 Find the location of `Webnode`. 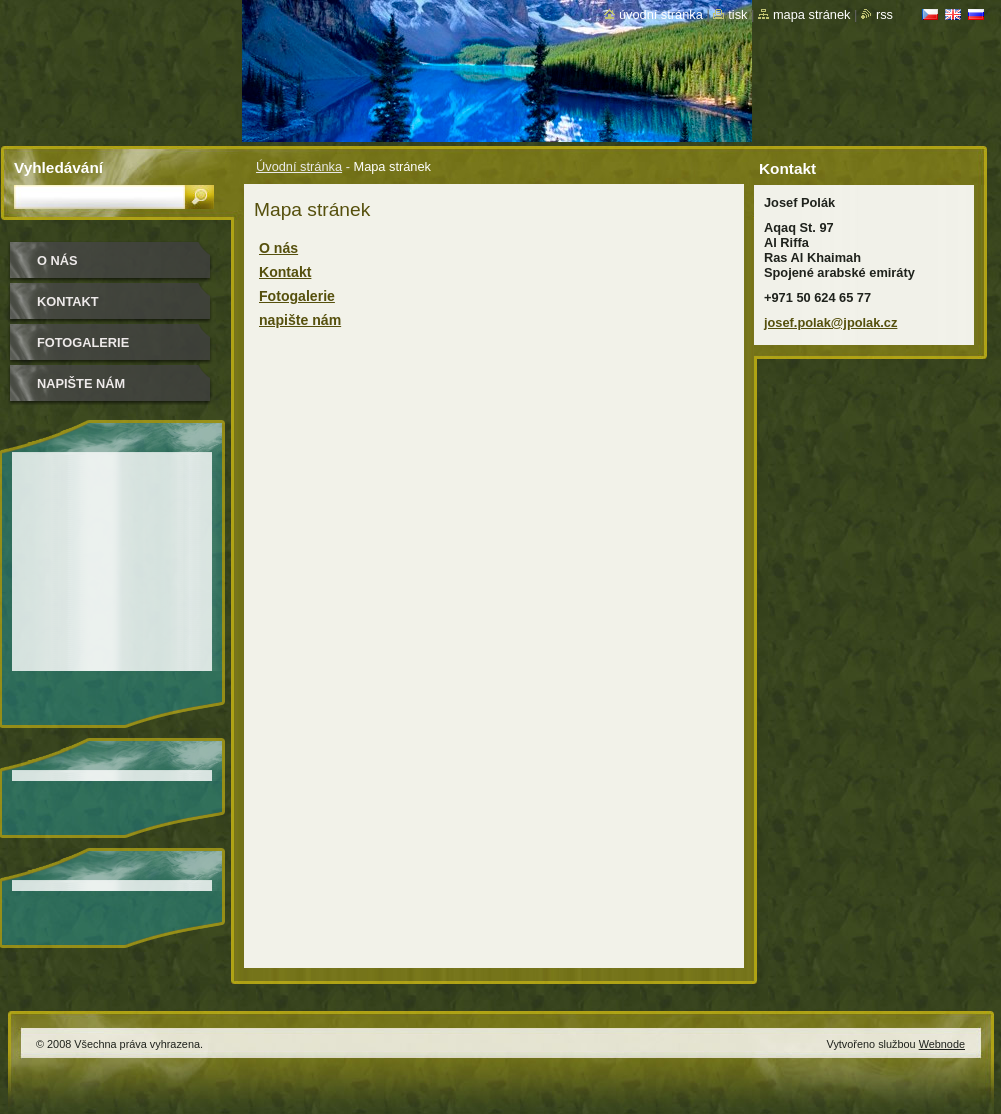

Webnode is located at coordinates (942, 1044).